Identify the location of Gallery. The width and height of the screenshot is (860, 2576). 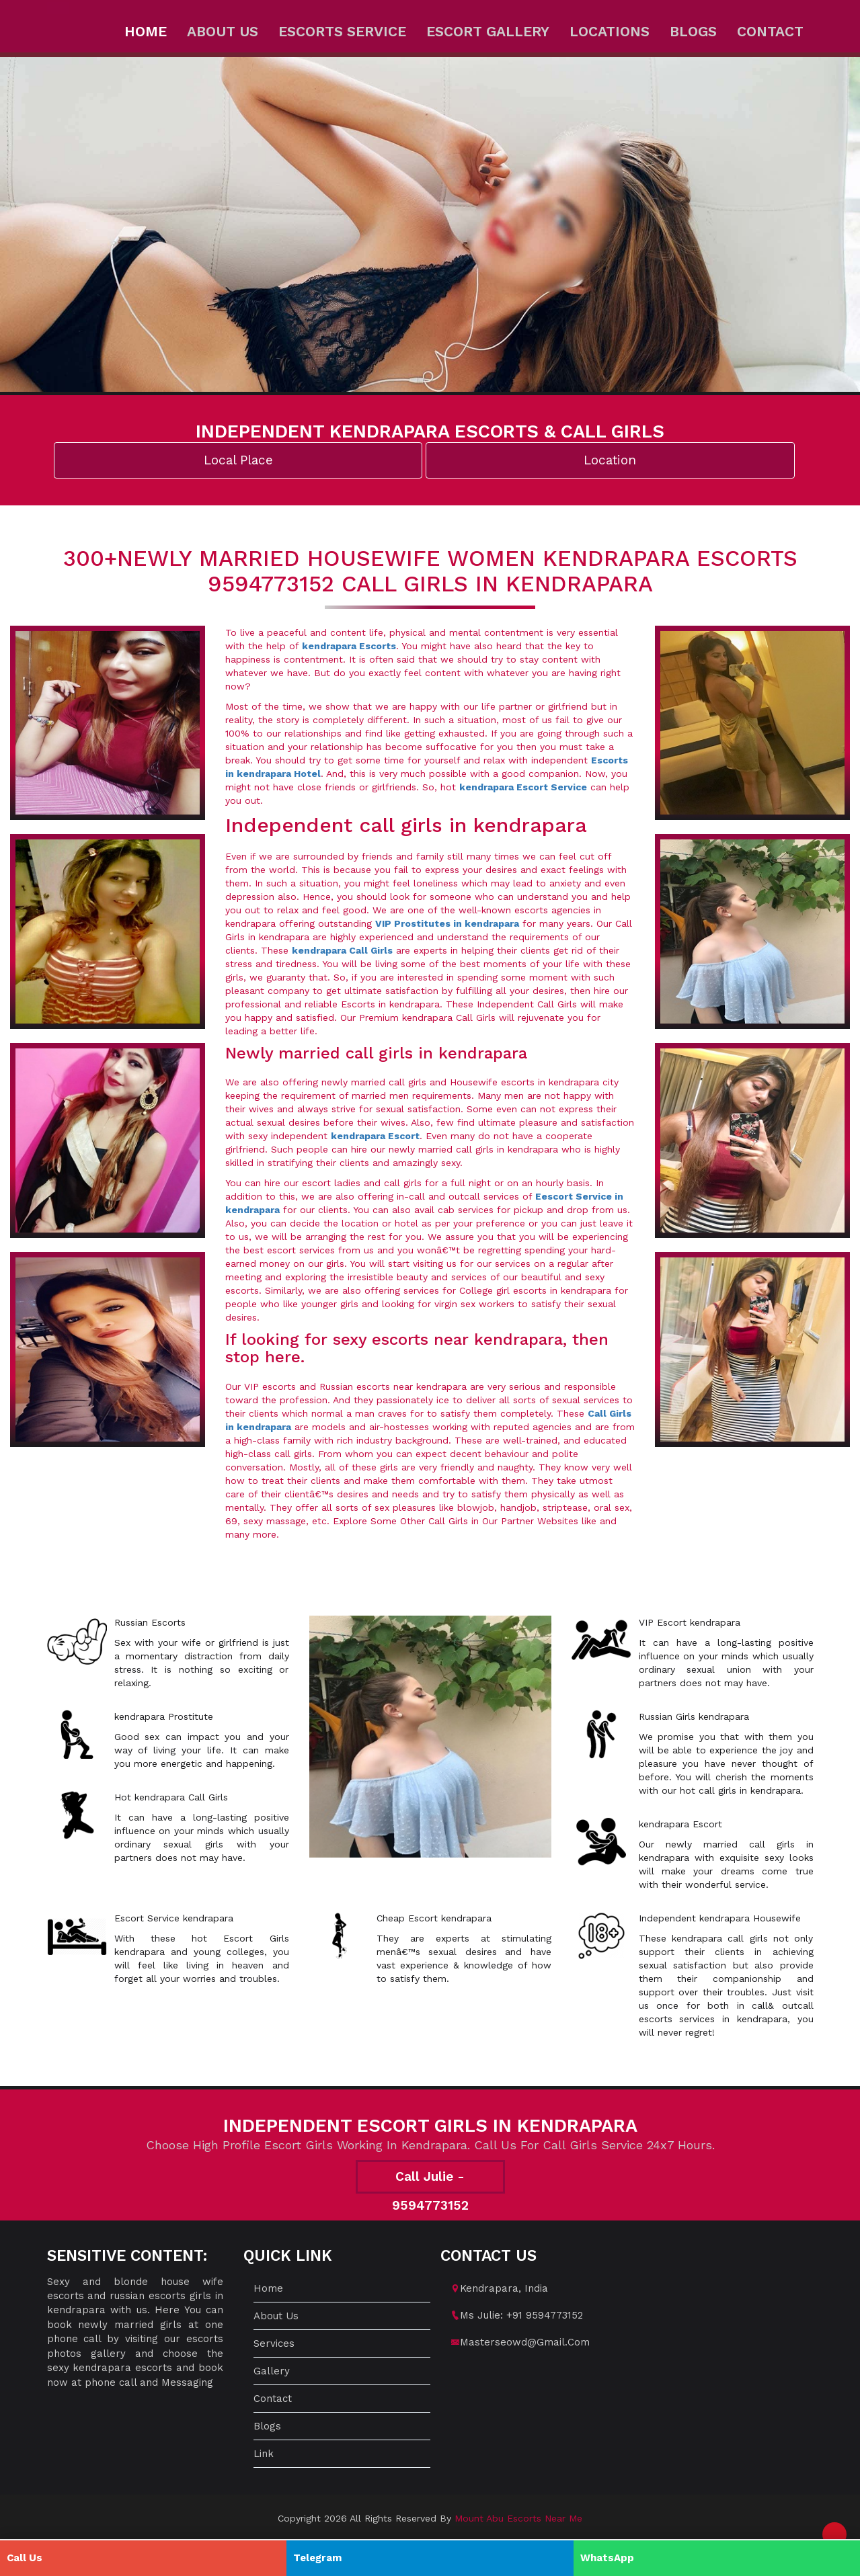
(271, 2371).